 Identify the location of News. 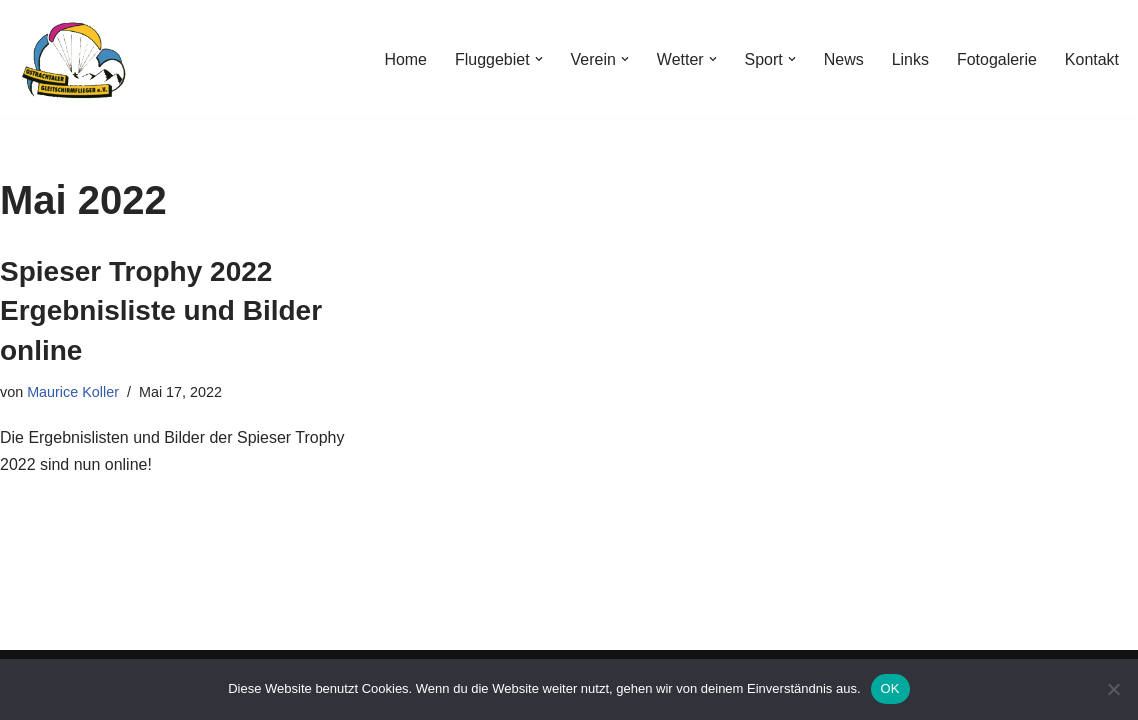
(843, 59).